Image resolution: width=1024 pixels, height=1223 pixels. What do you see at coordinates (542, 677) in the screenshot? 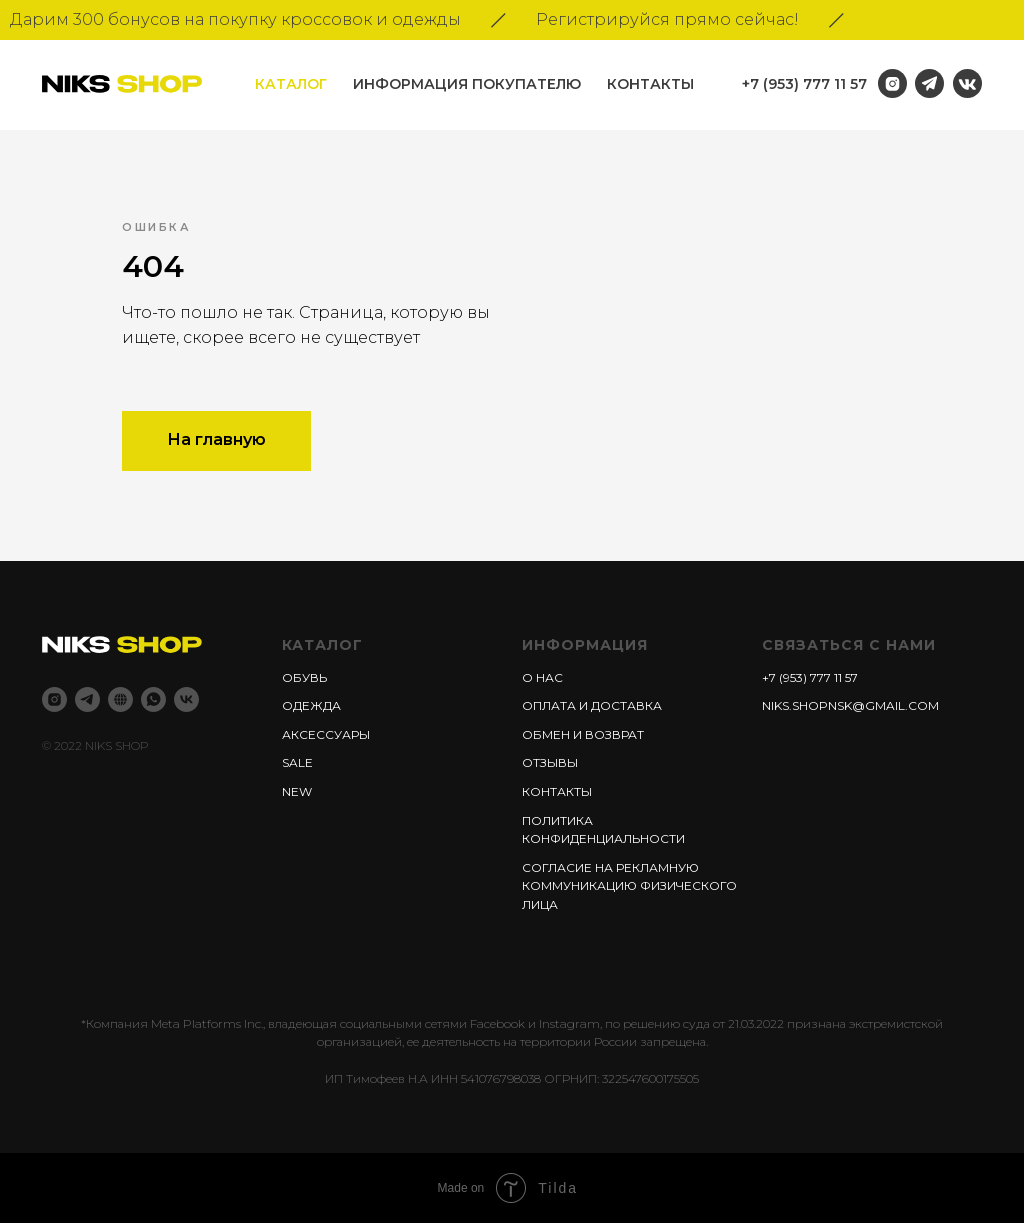
I see `О нас` at bounding box center [542, 677].